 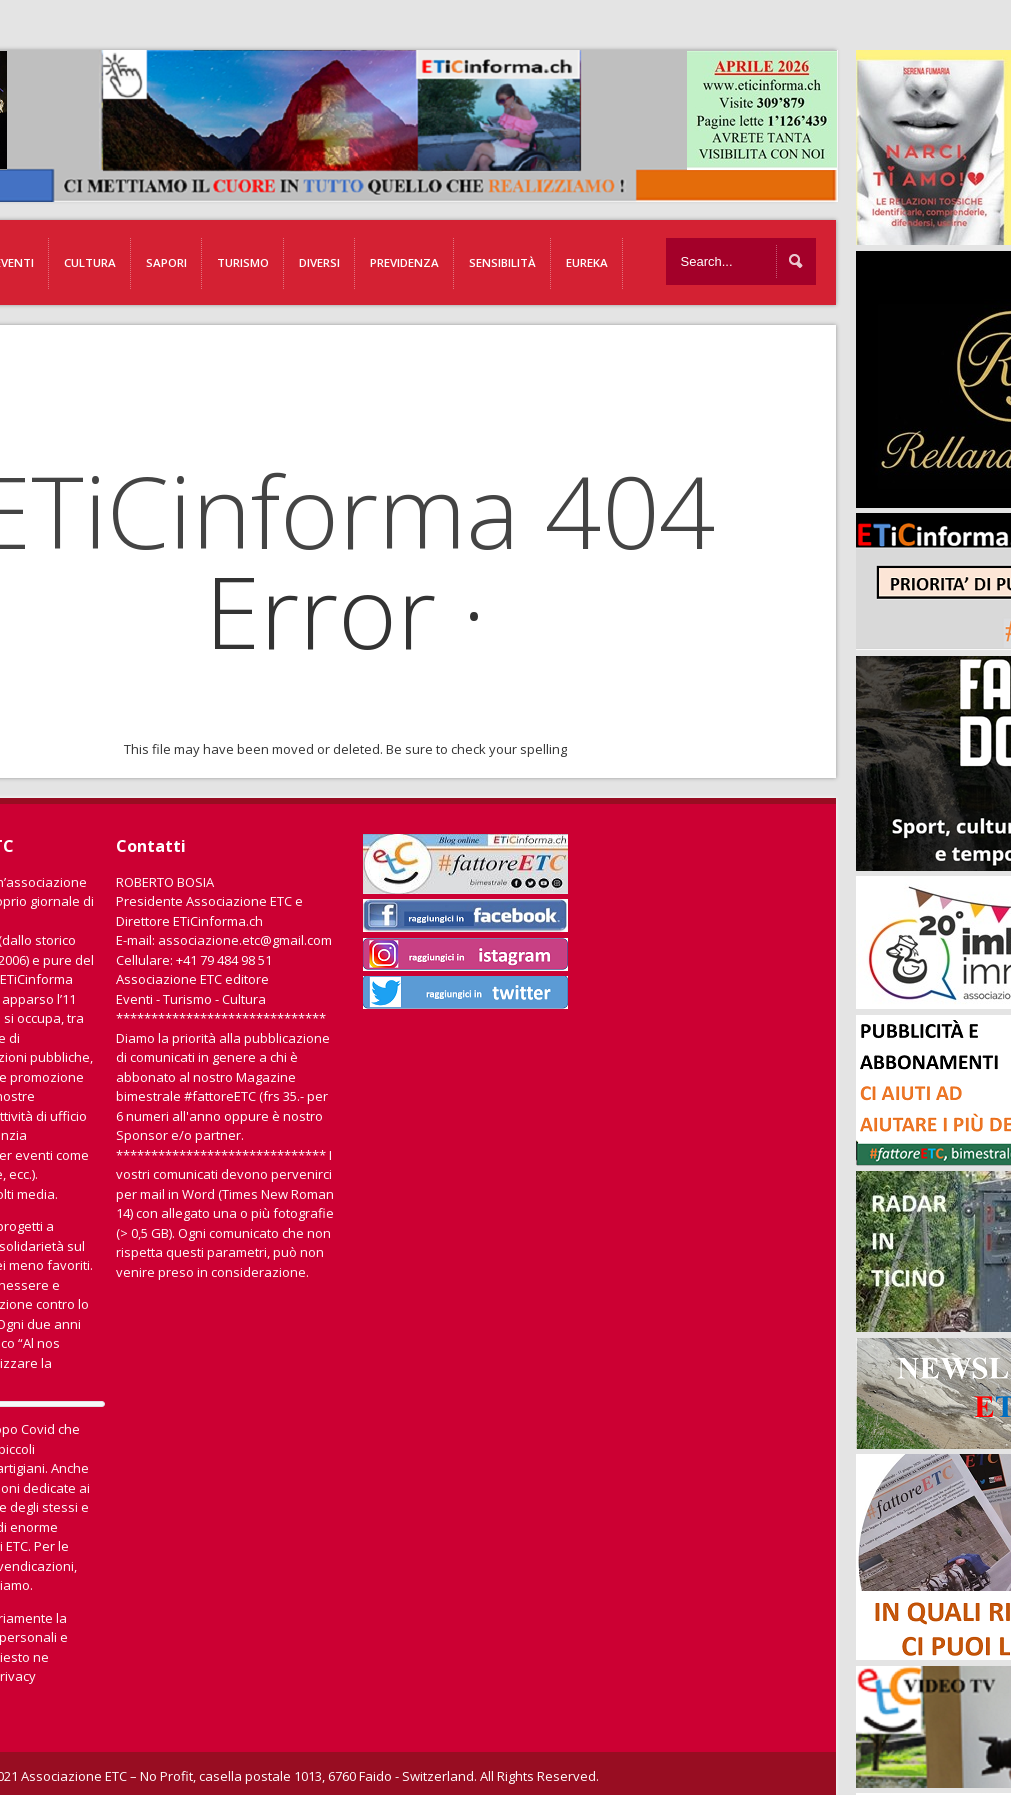 I want to click on Diversi, so click(x=319, y=262).